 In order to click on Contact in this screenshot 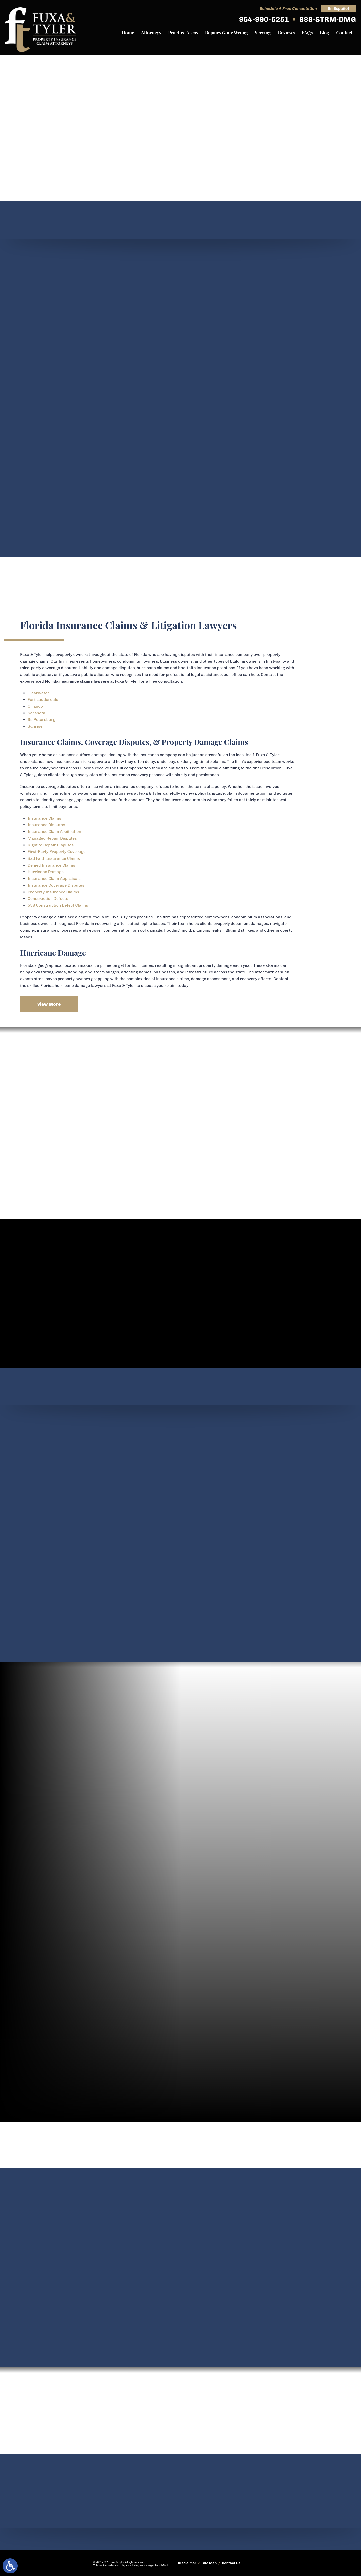, I will do `click(344, 33)`.